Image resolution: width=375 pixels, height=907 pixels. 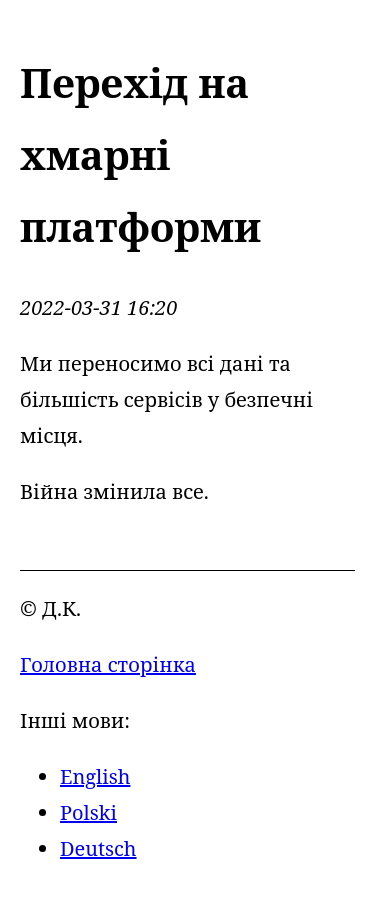 What do you see at coordinates (95, 776) in the screenshot?
I see `English` at bounding box center [95, 776].